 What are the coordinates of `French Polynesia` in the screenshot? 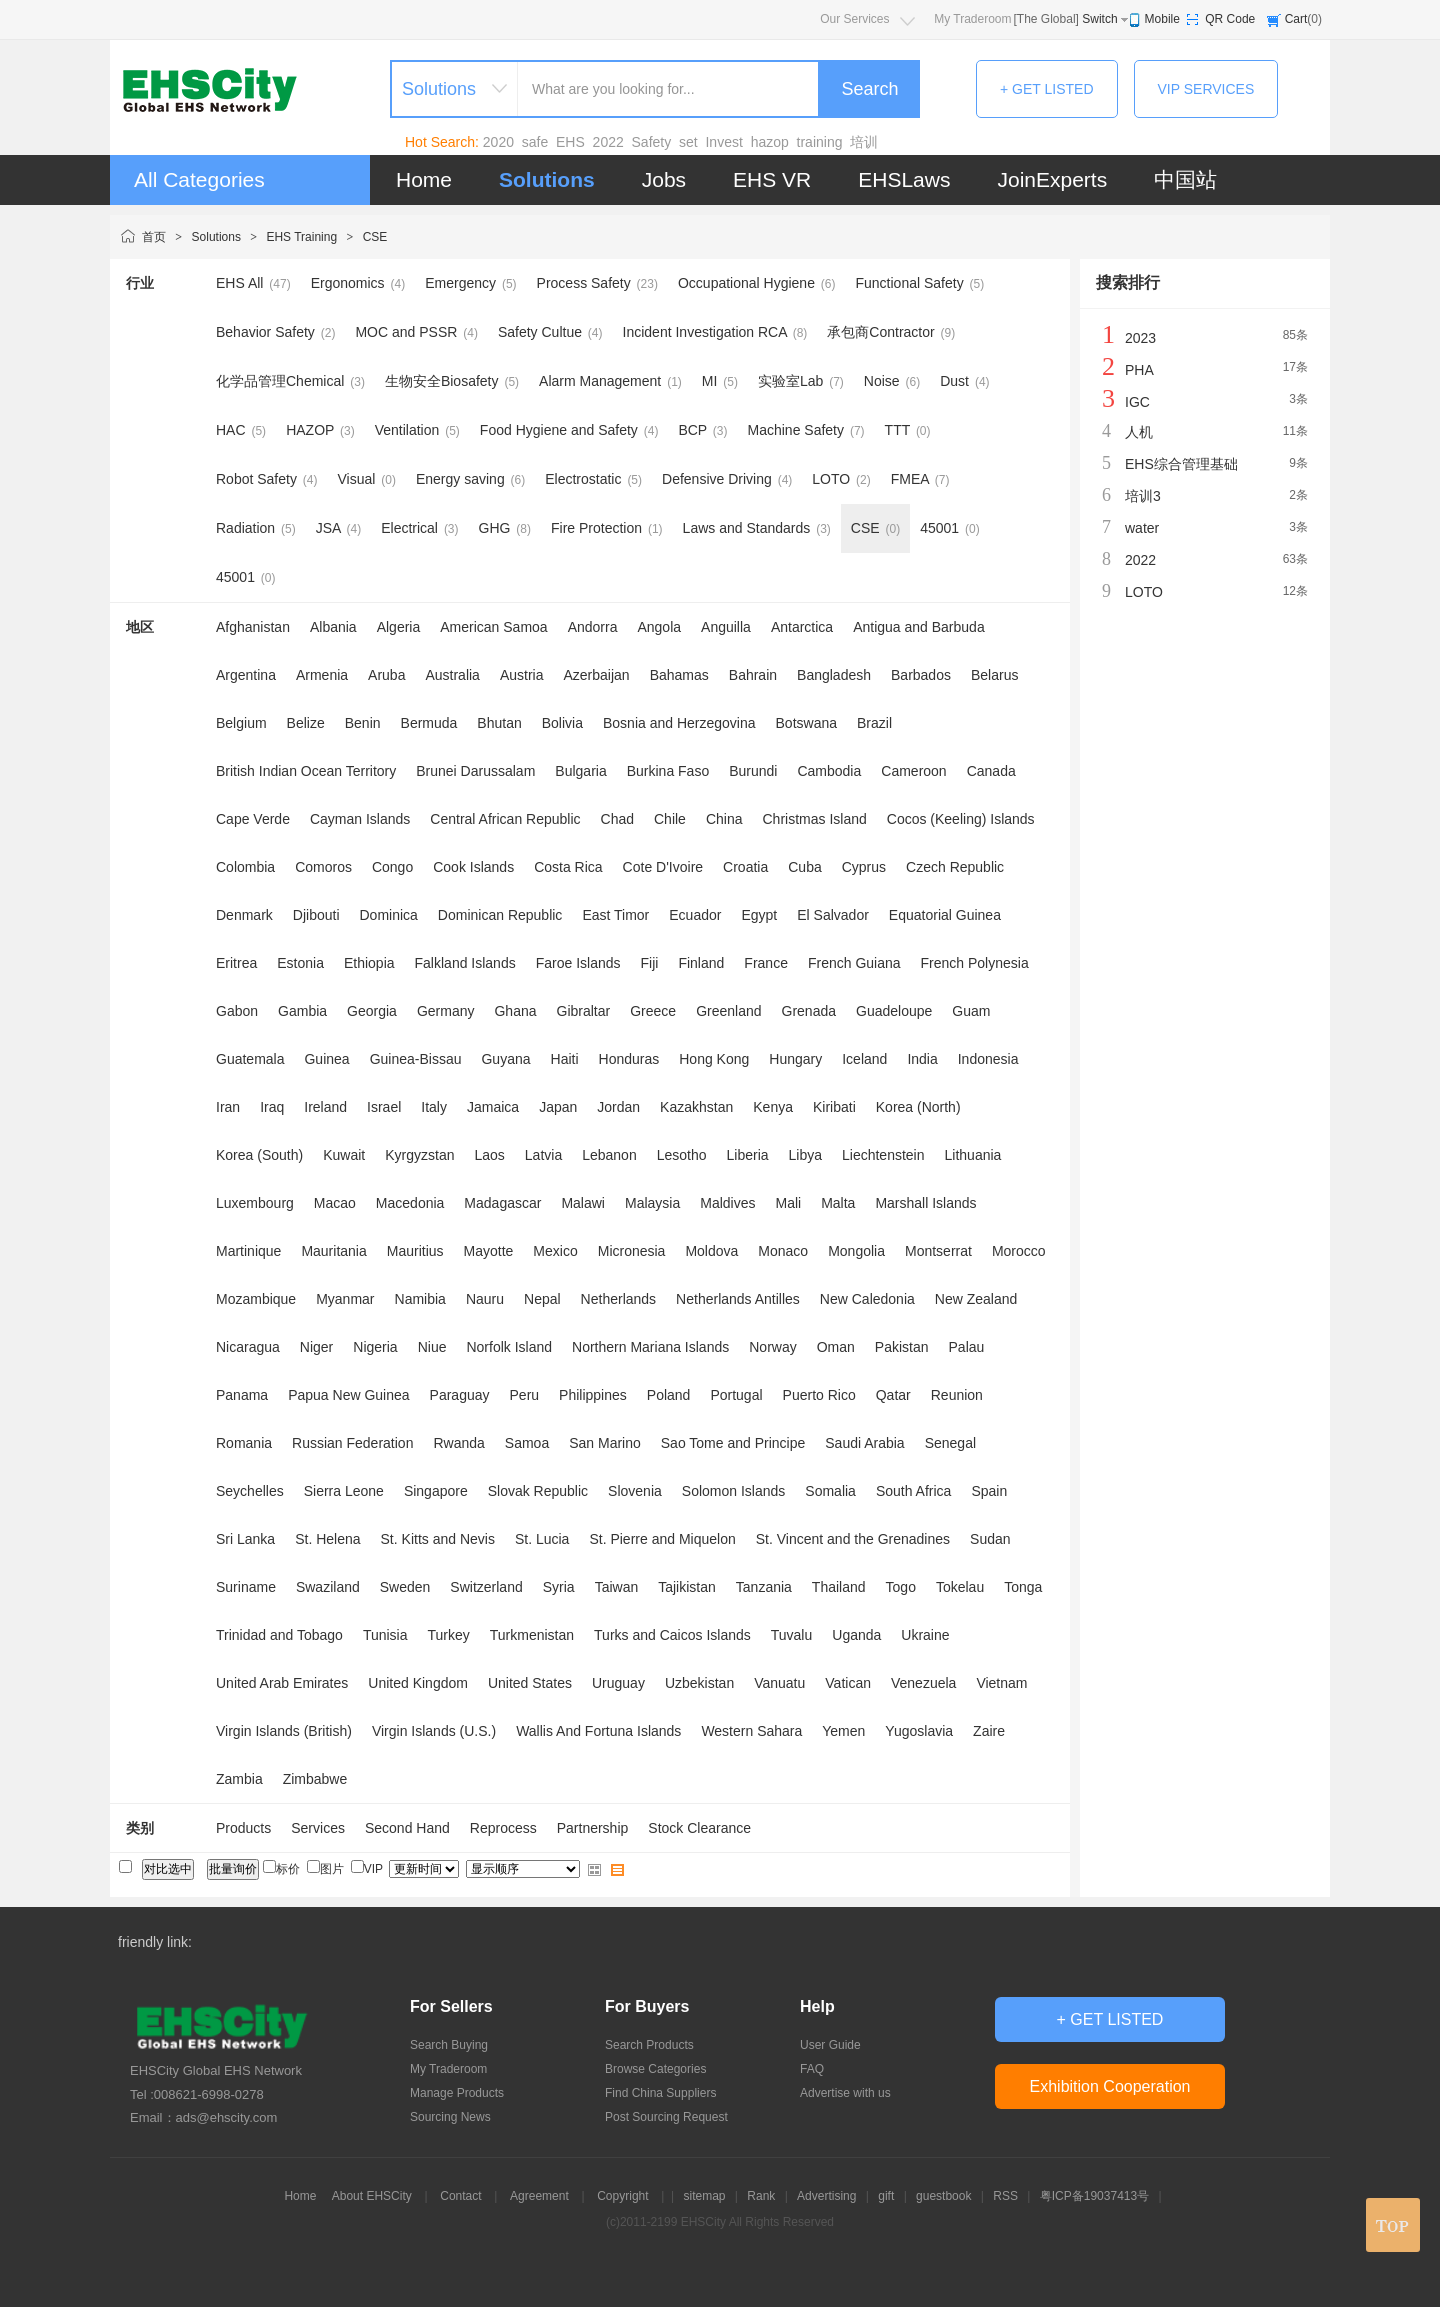 It's located at (975, 963).